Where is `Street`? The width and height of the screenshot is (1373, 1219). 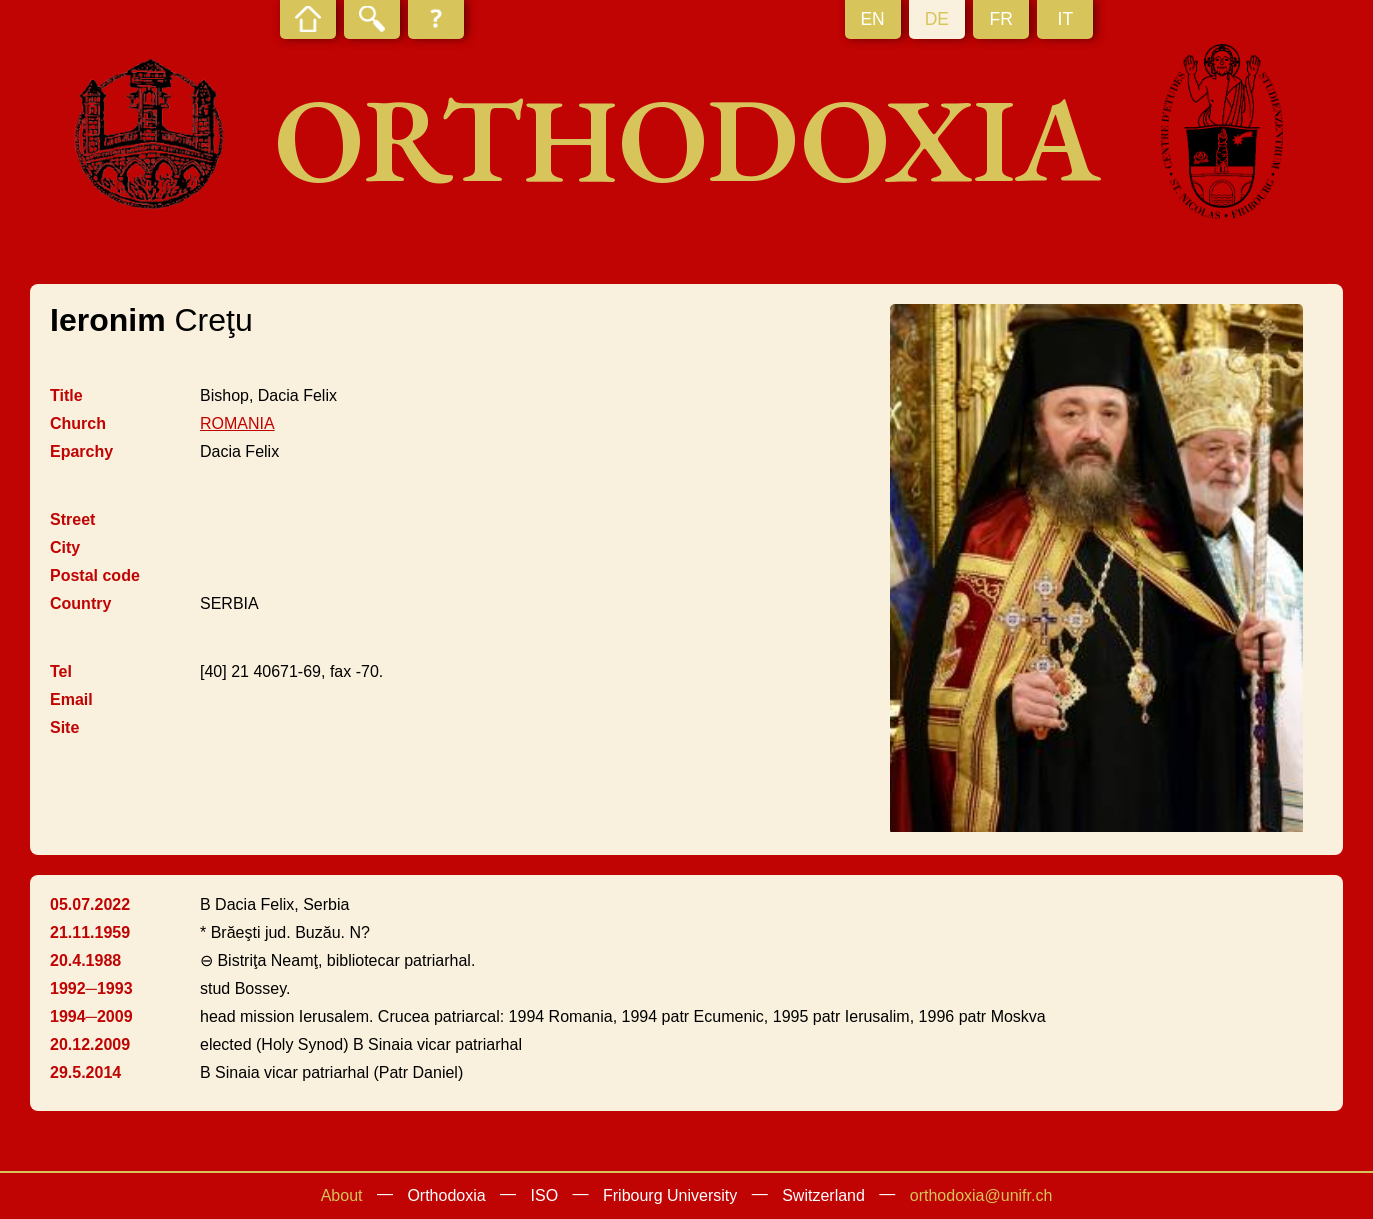 Street is located at coordinates (72, 519).